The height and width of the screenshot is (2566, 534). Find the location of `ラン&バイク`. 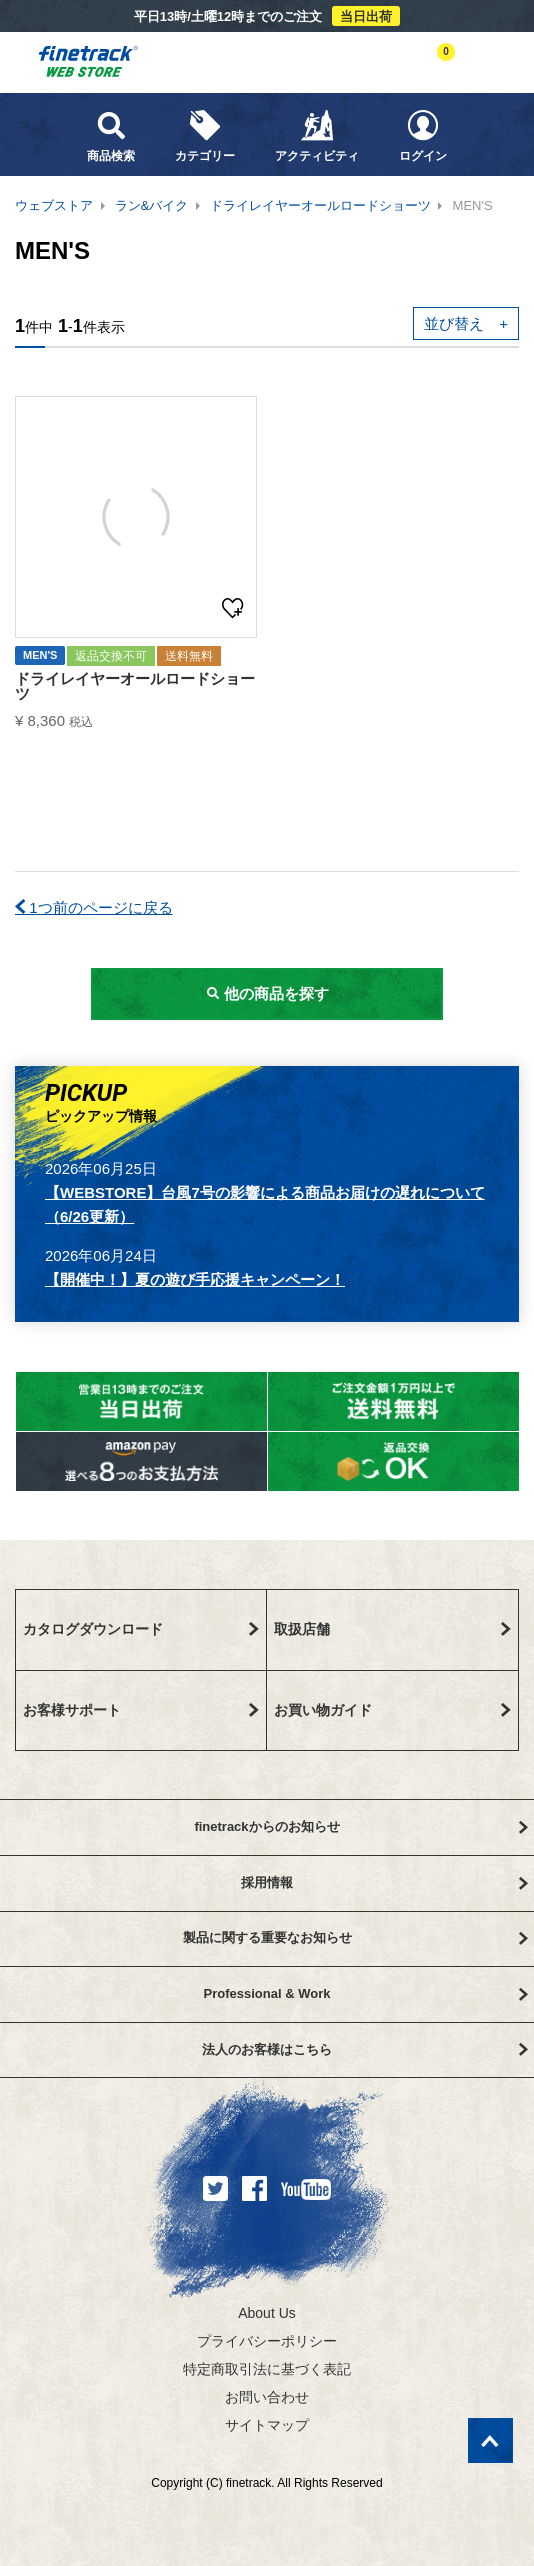

ラン&バイク is located at coordinates (152, 205).